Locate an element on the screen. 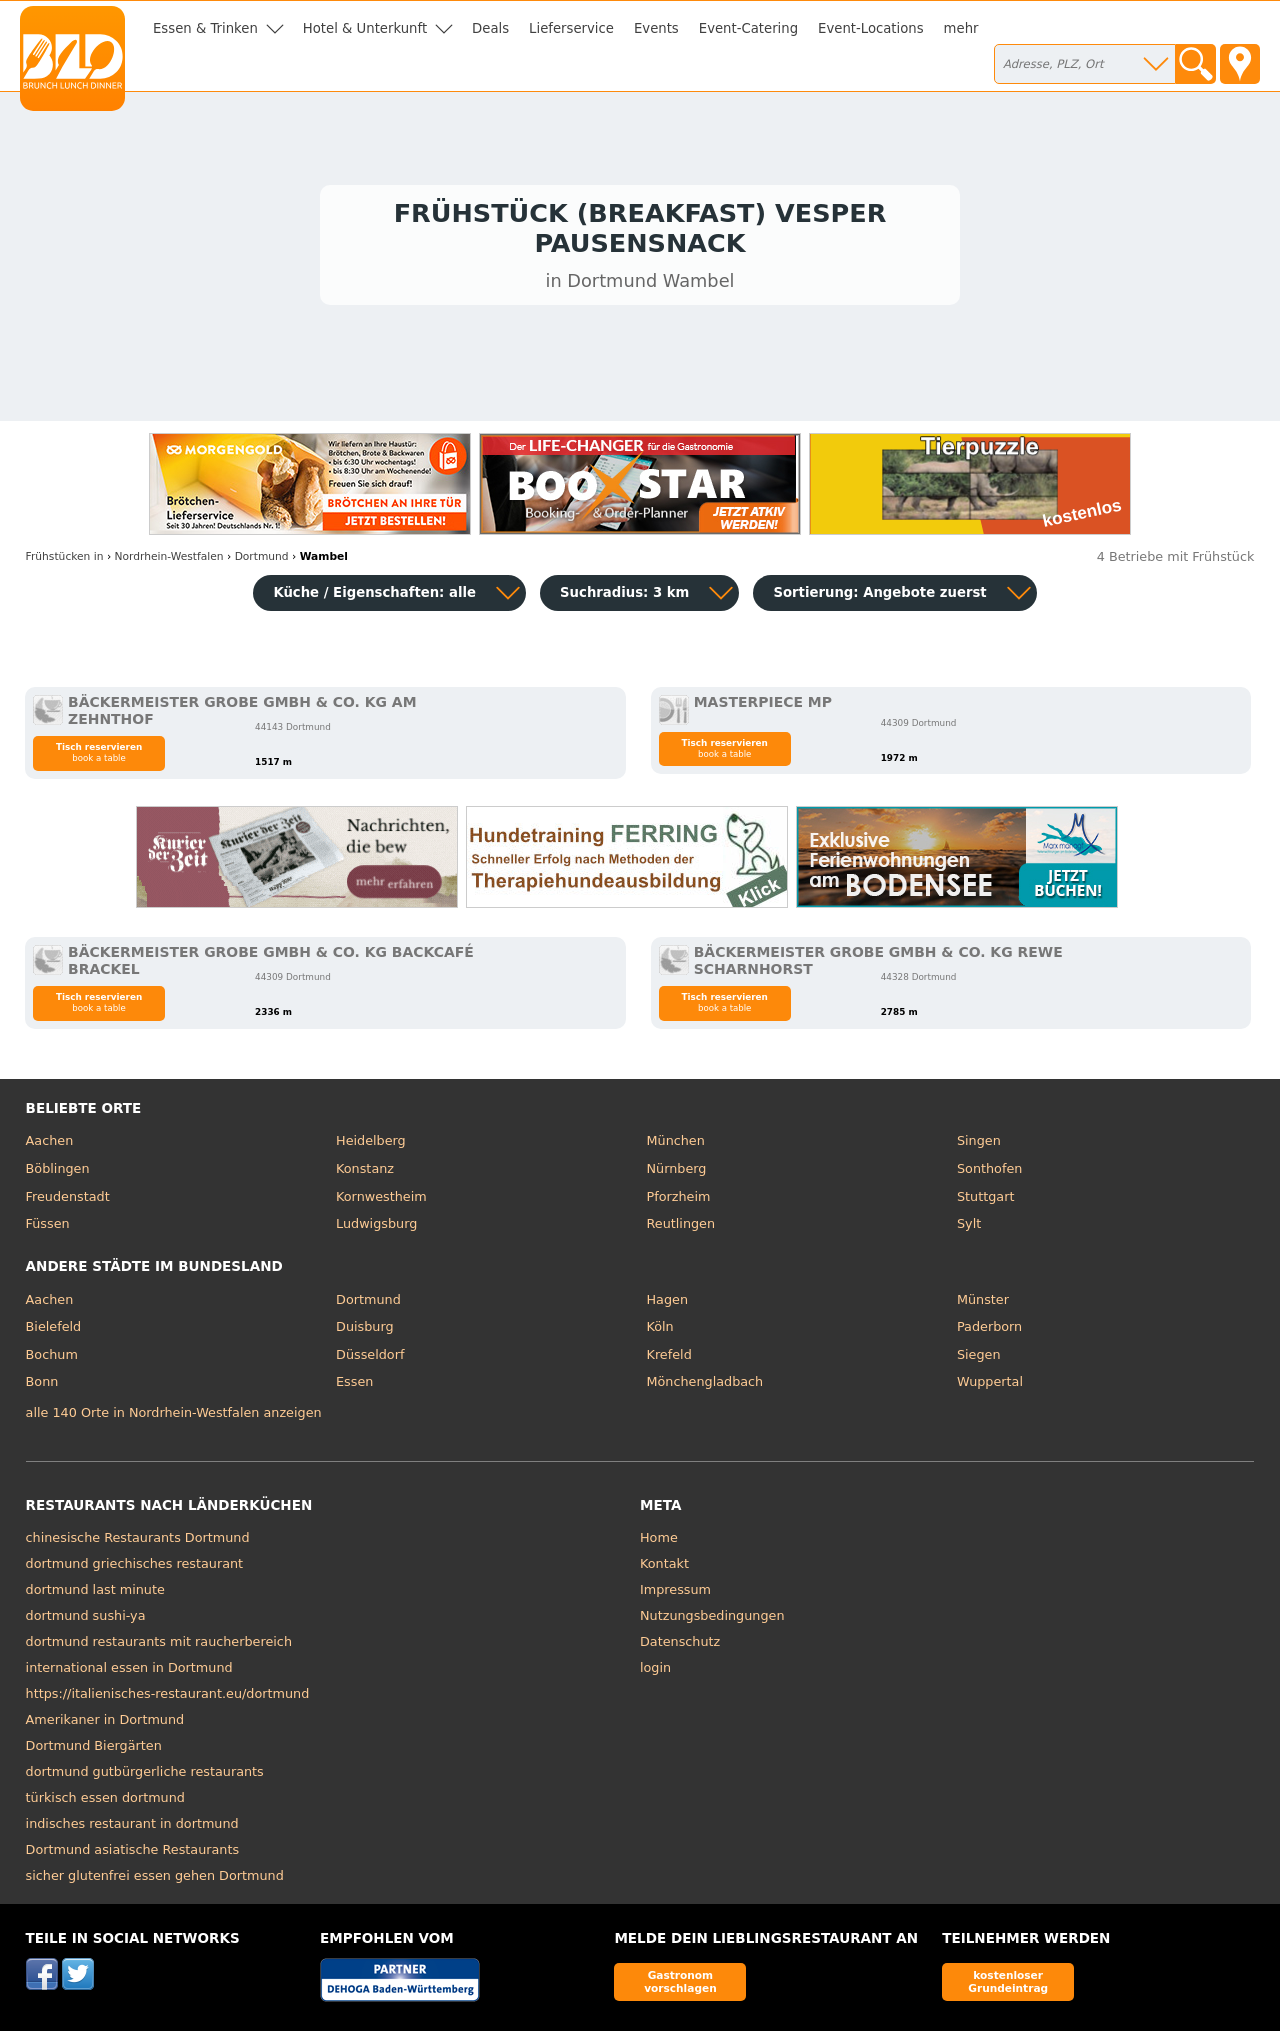  Hotel & Unterkunft is located at coordinates (365, 28).